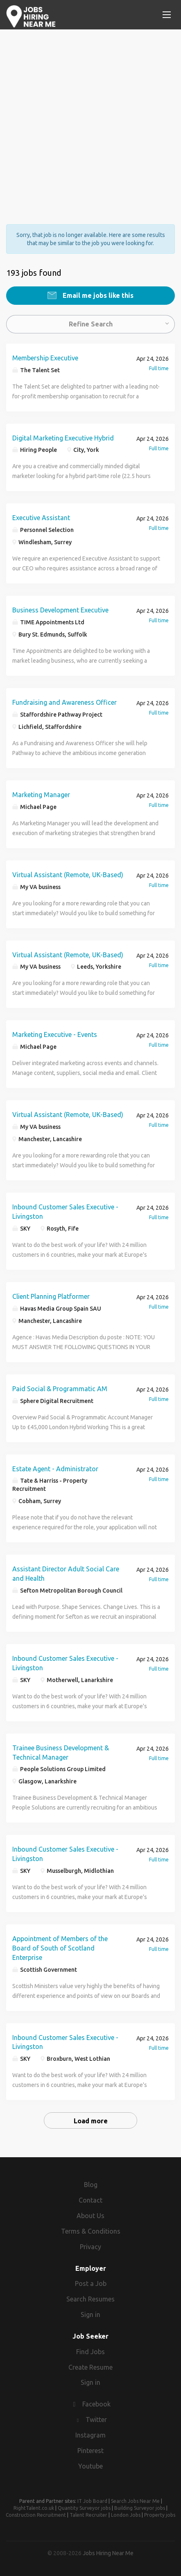 The height and width of the screenshot is (2576, 181). Describe the element at coordinates (88, 2515) in the screenshot. I see `Talent Recruiter` at that location.